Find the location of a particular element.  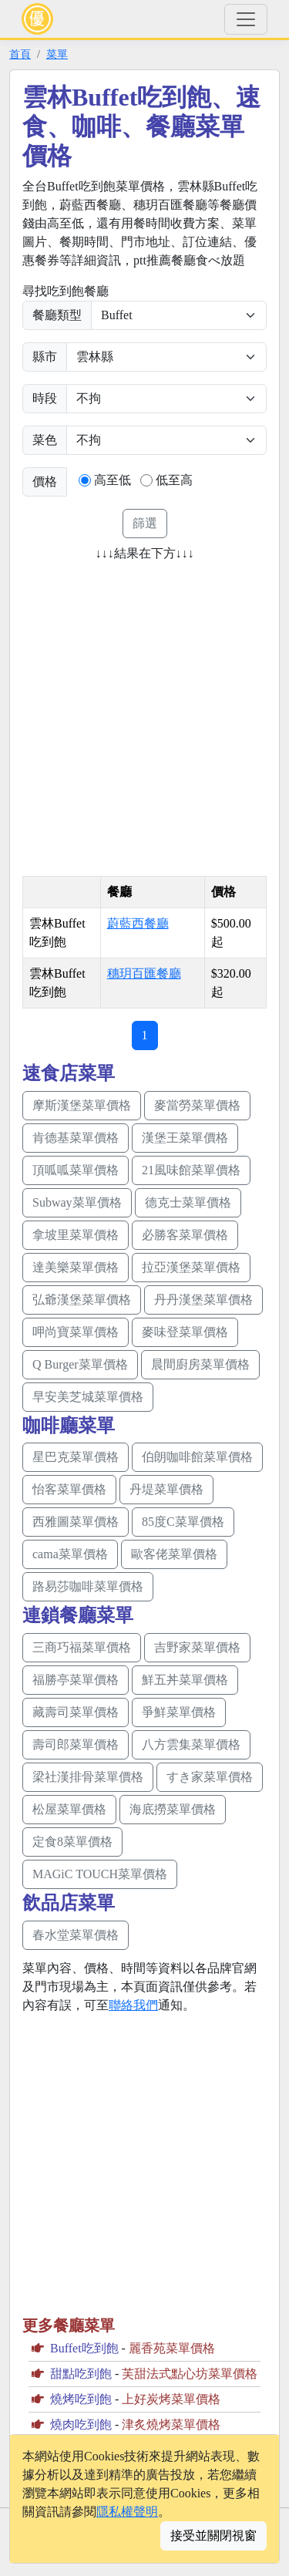

聯絡我們 is located at coordinates (133, 2005).